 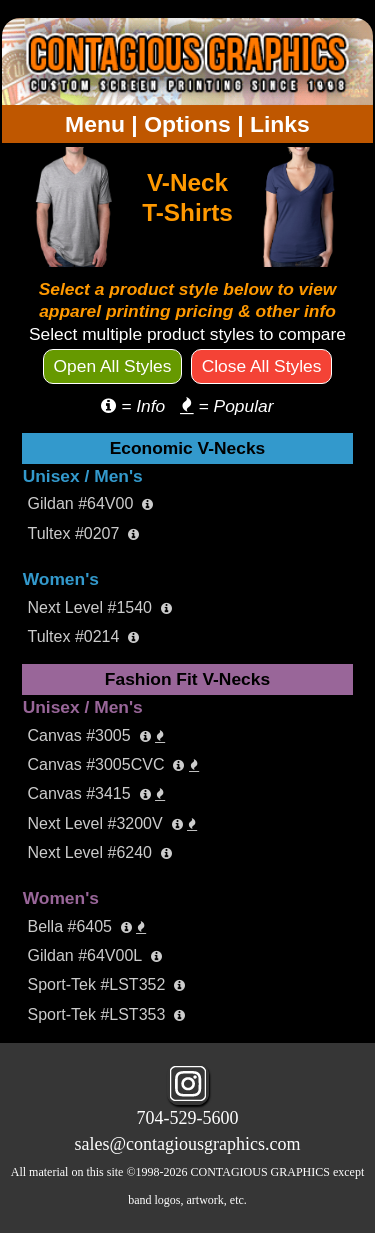 What do you see at coordinates (99, 607) in the screenshot?
I see `Next Level #1540` at bounding box center [99, 607].